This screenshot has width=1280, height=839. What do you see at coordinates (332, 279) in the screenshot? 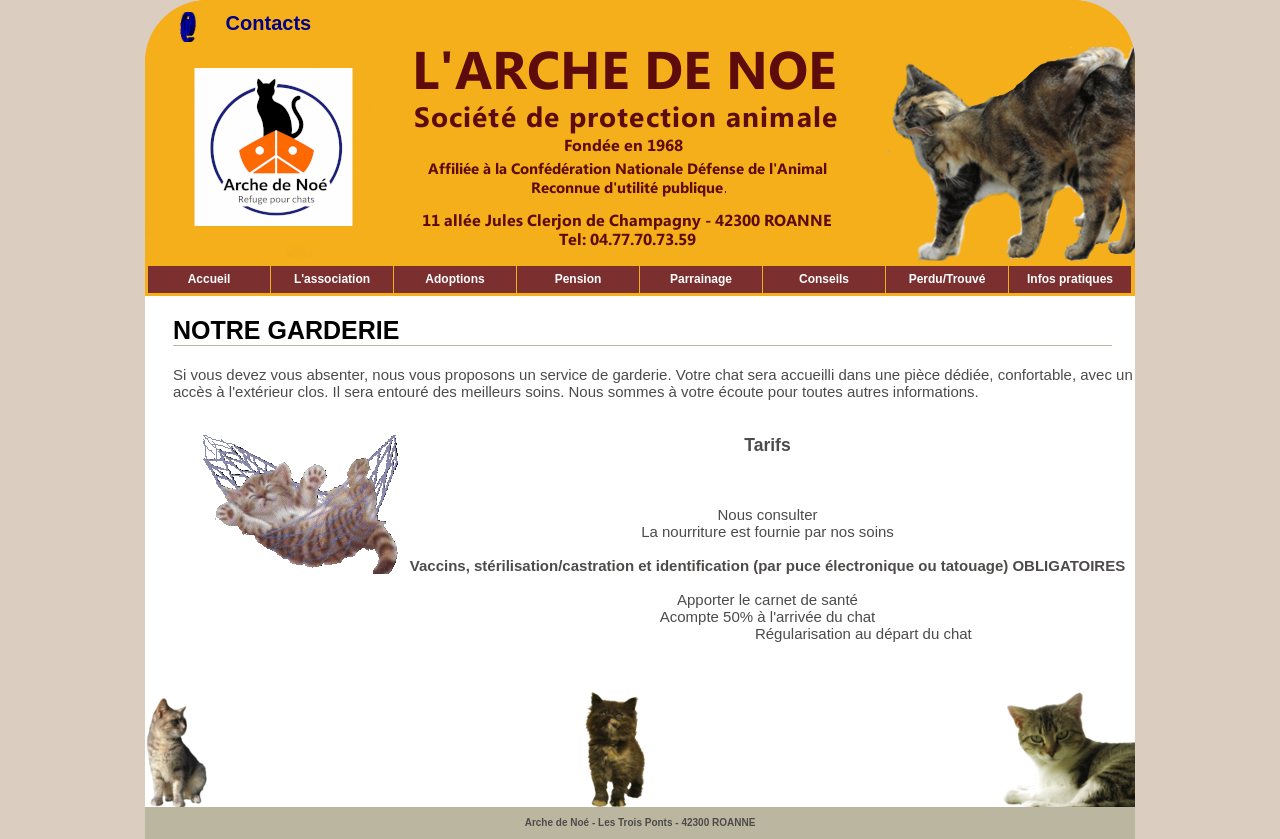
I see `L'association` at bounding box center [332, 279].